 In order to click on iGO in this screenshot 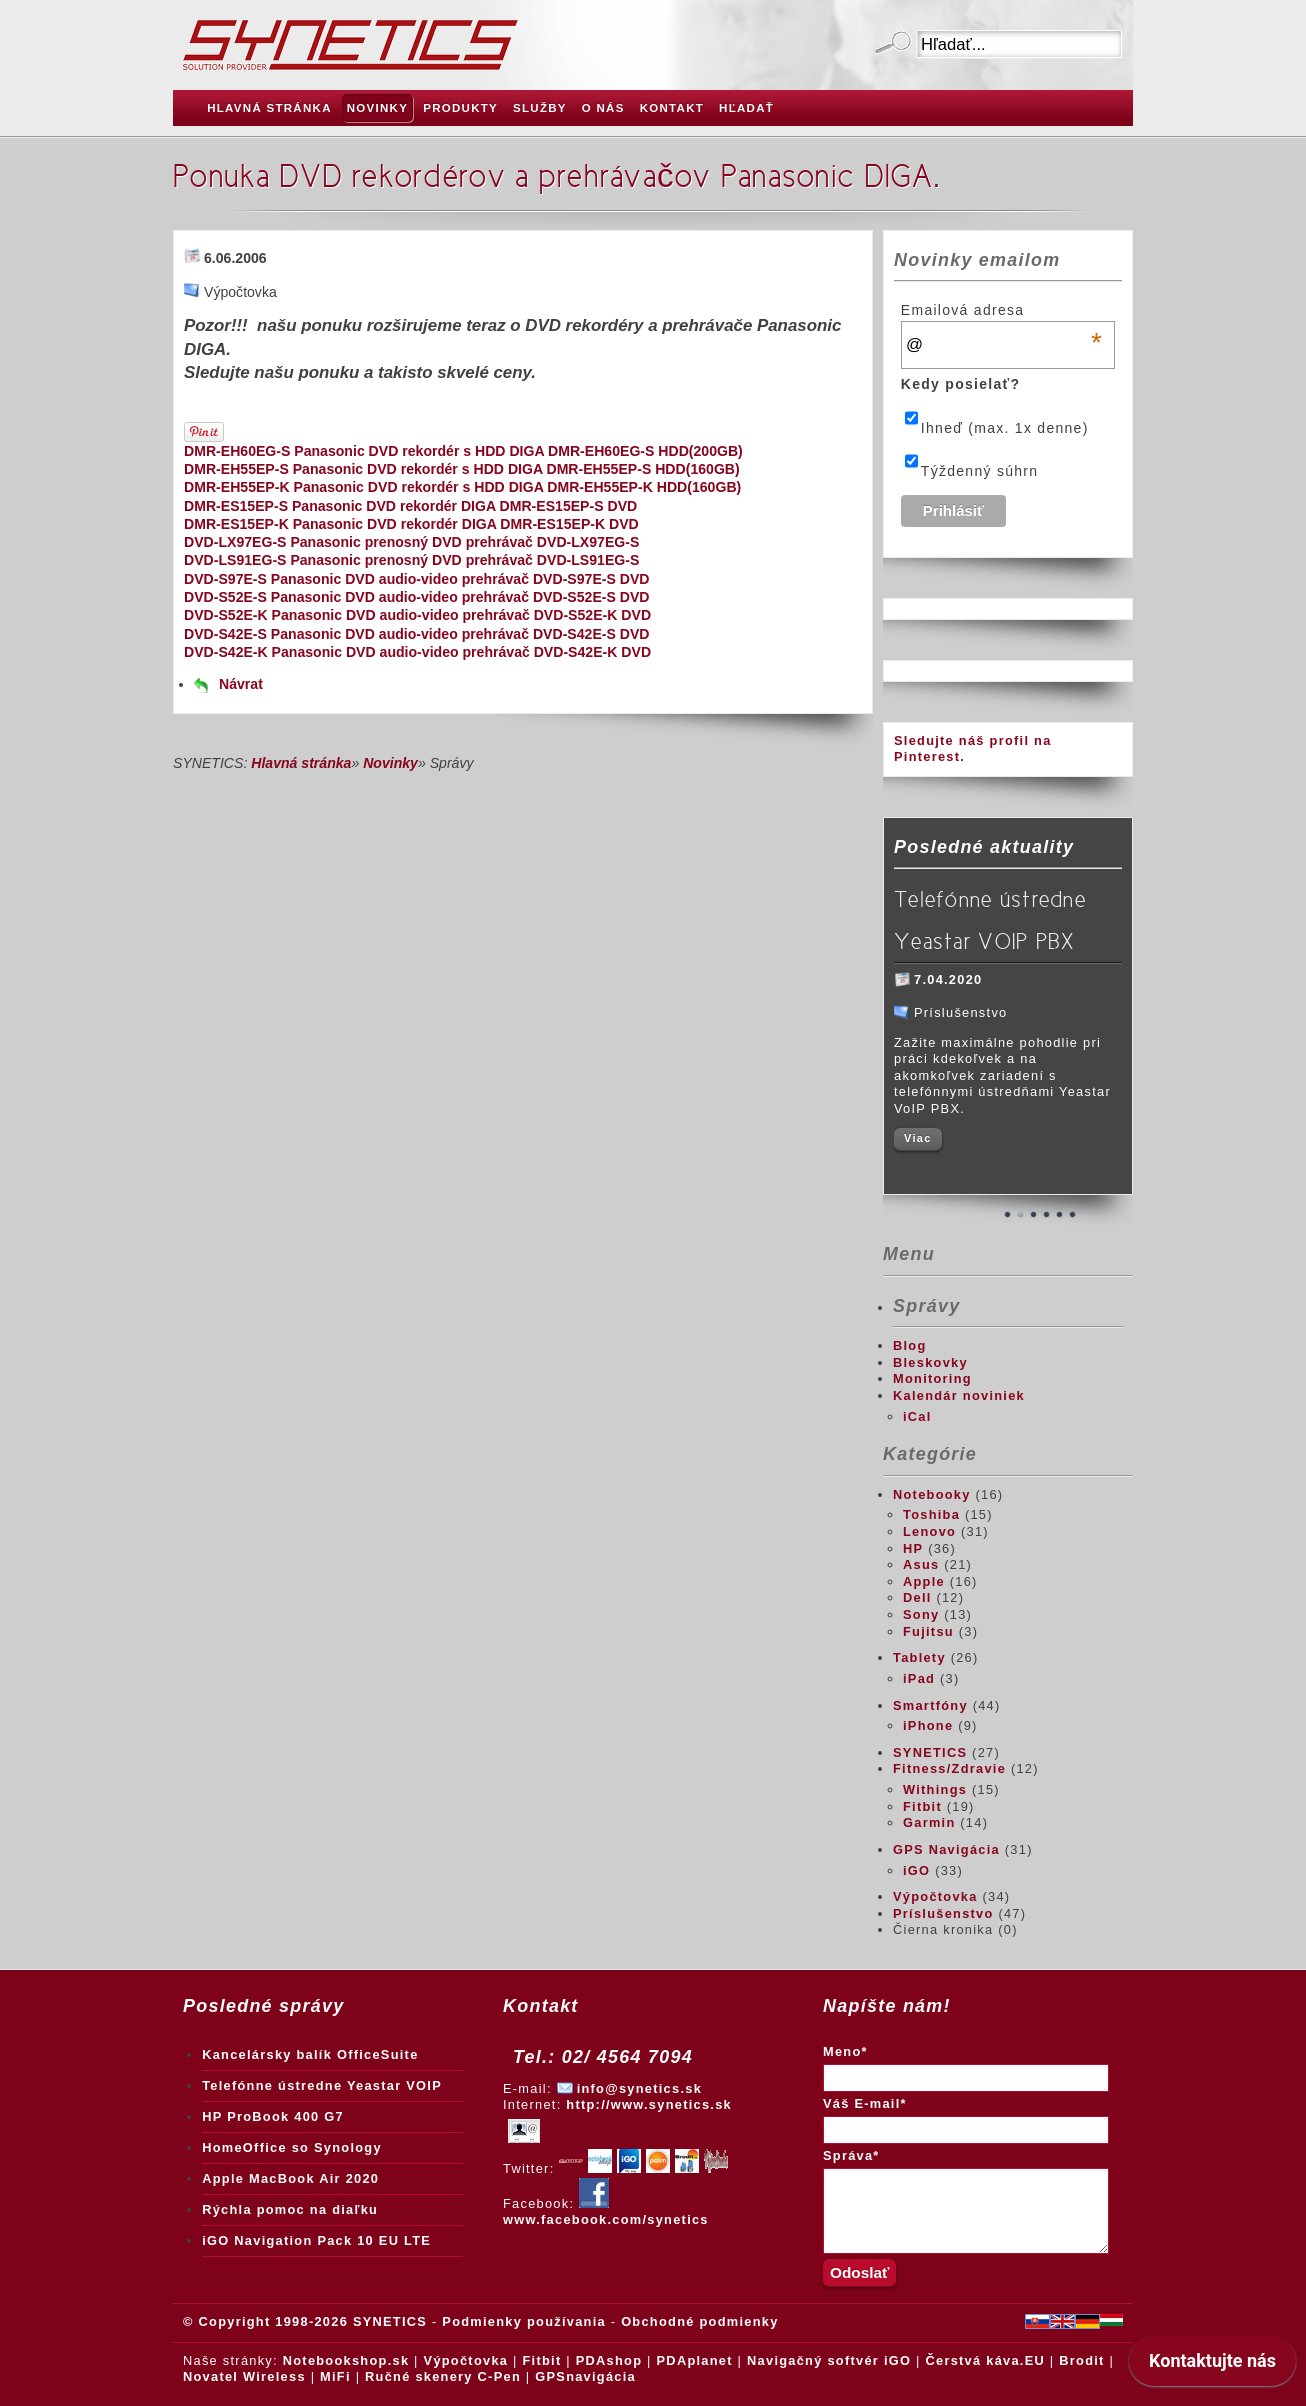, I will do `click(916, 1870)`.